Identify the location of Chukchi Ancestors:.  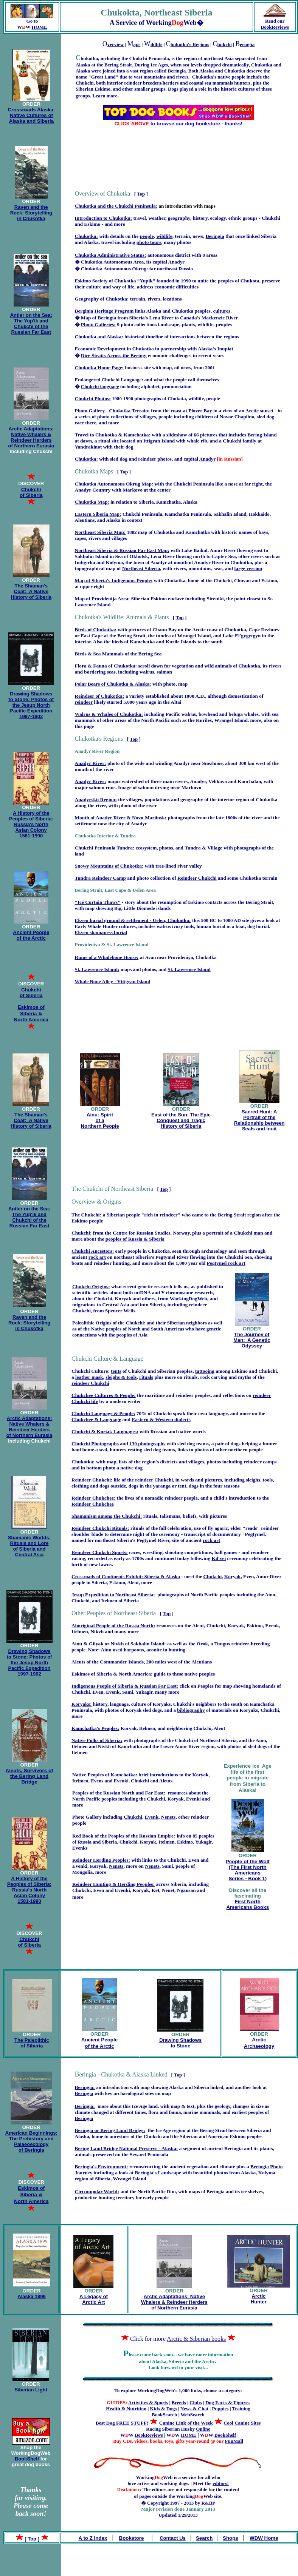
(92, 1251).